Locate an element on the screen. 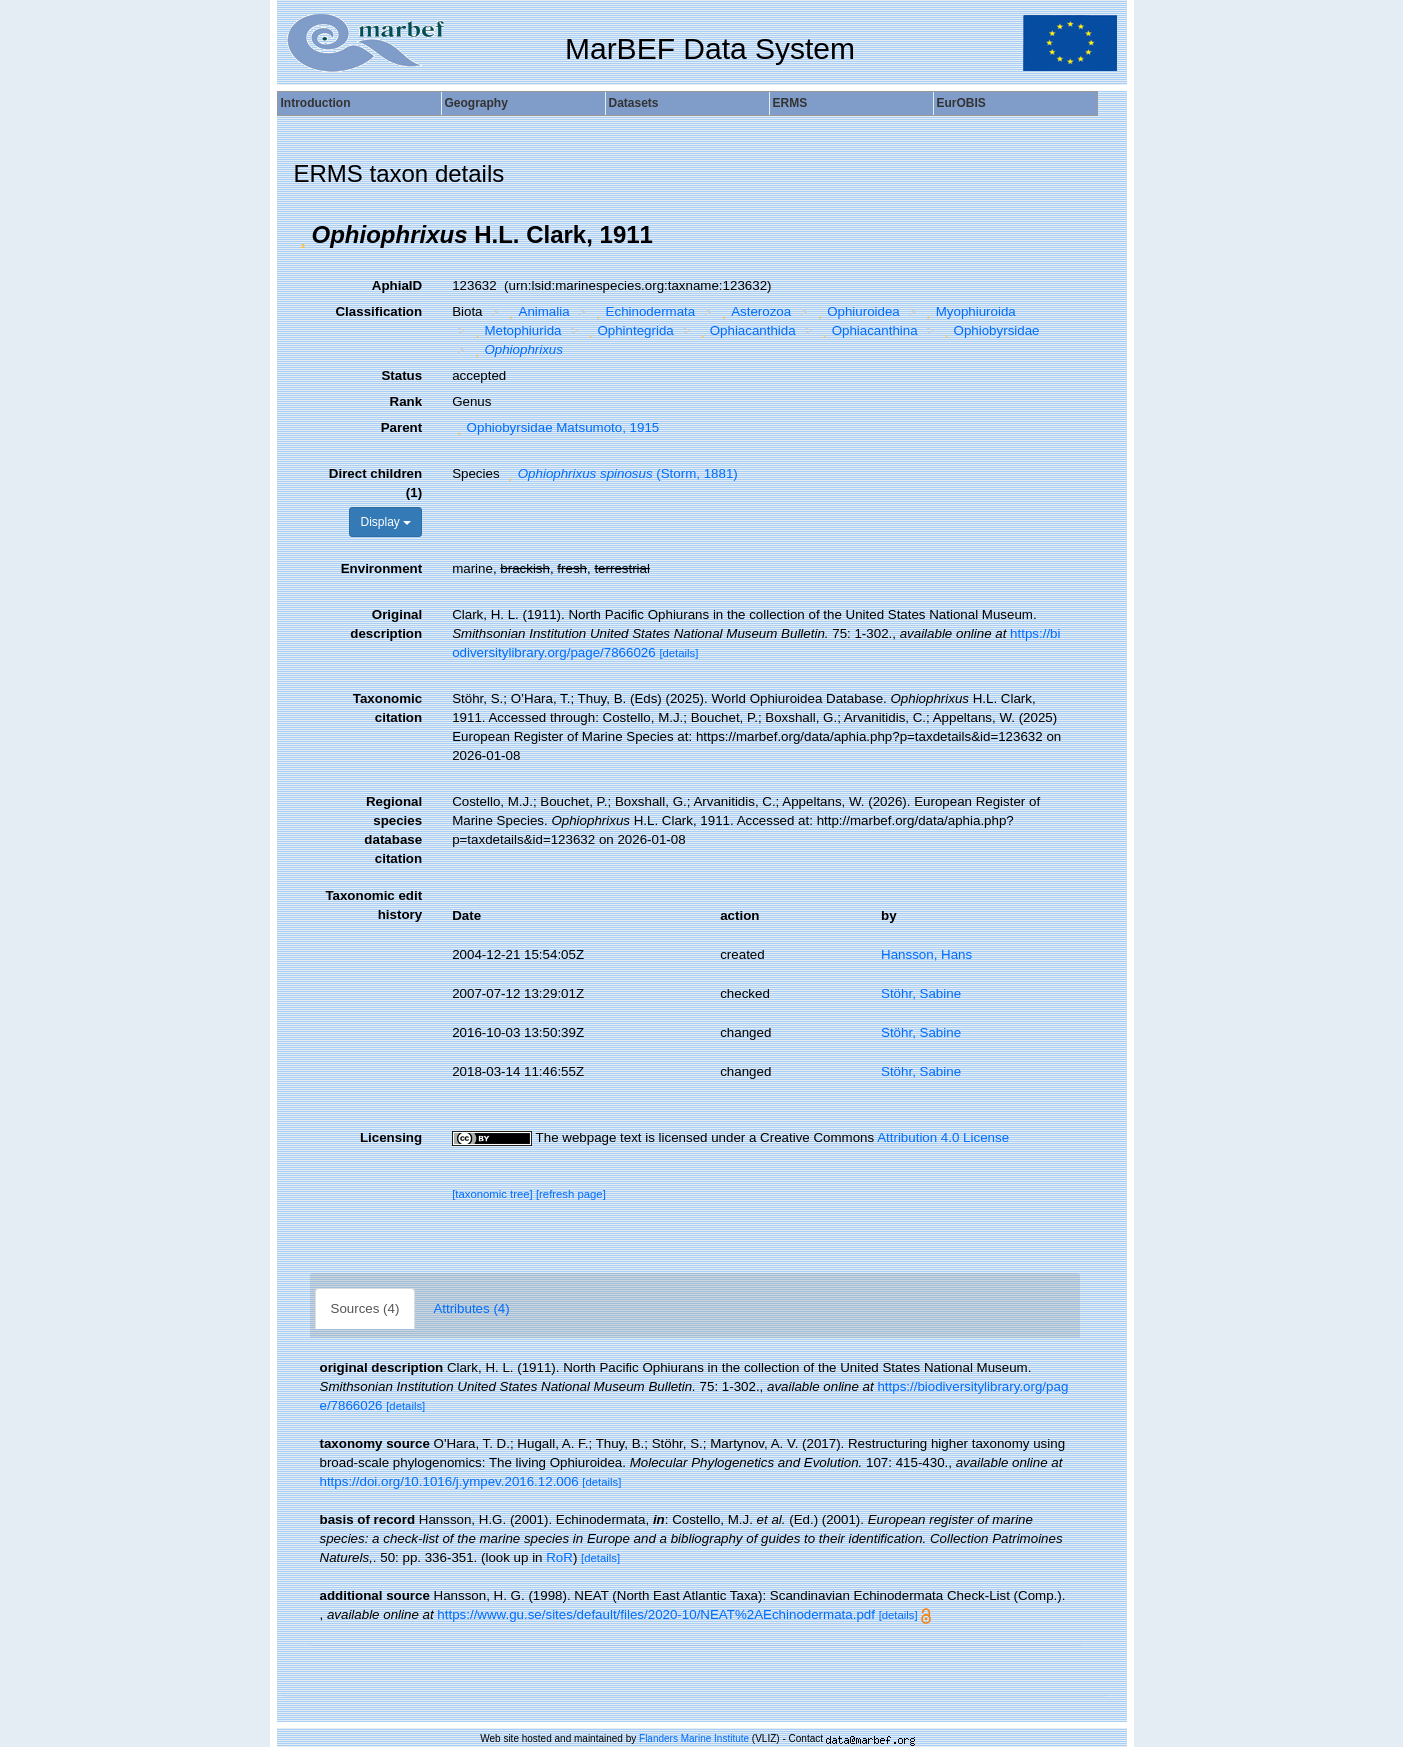 The height and width of the screenshot is (1747, 1403). Regional species database citation is located at coordinates (393, 830).